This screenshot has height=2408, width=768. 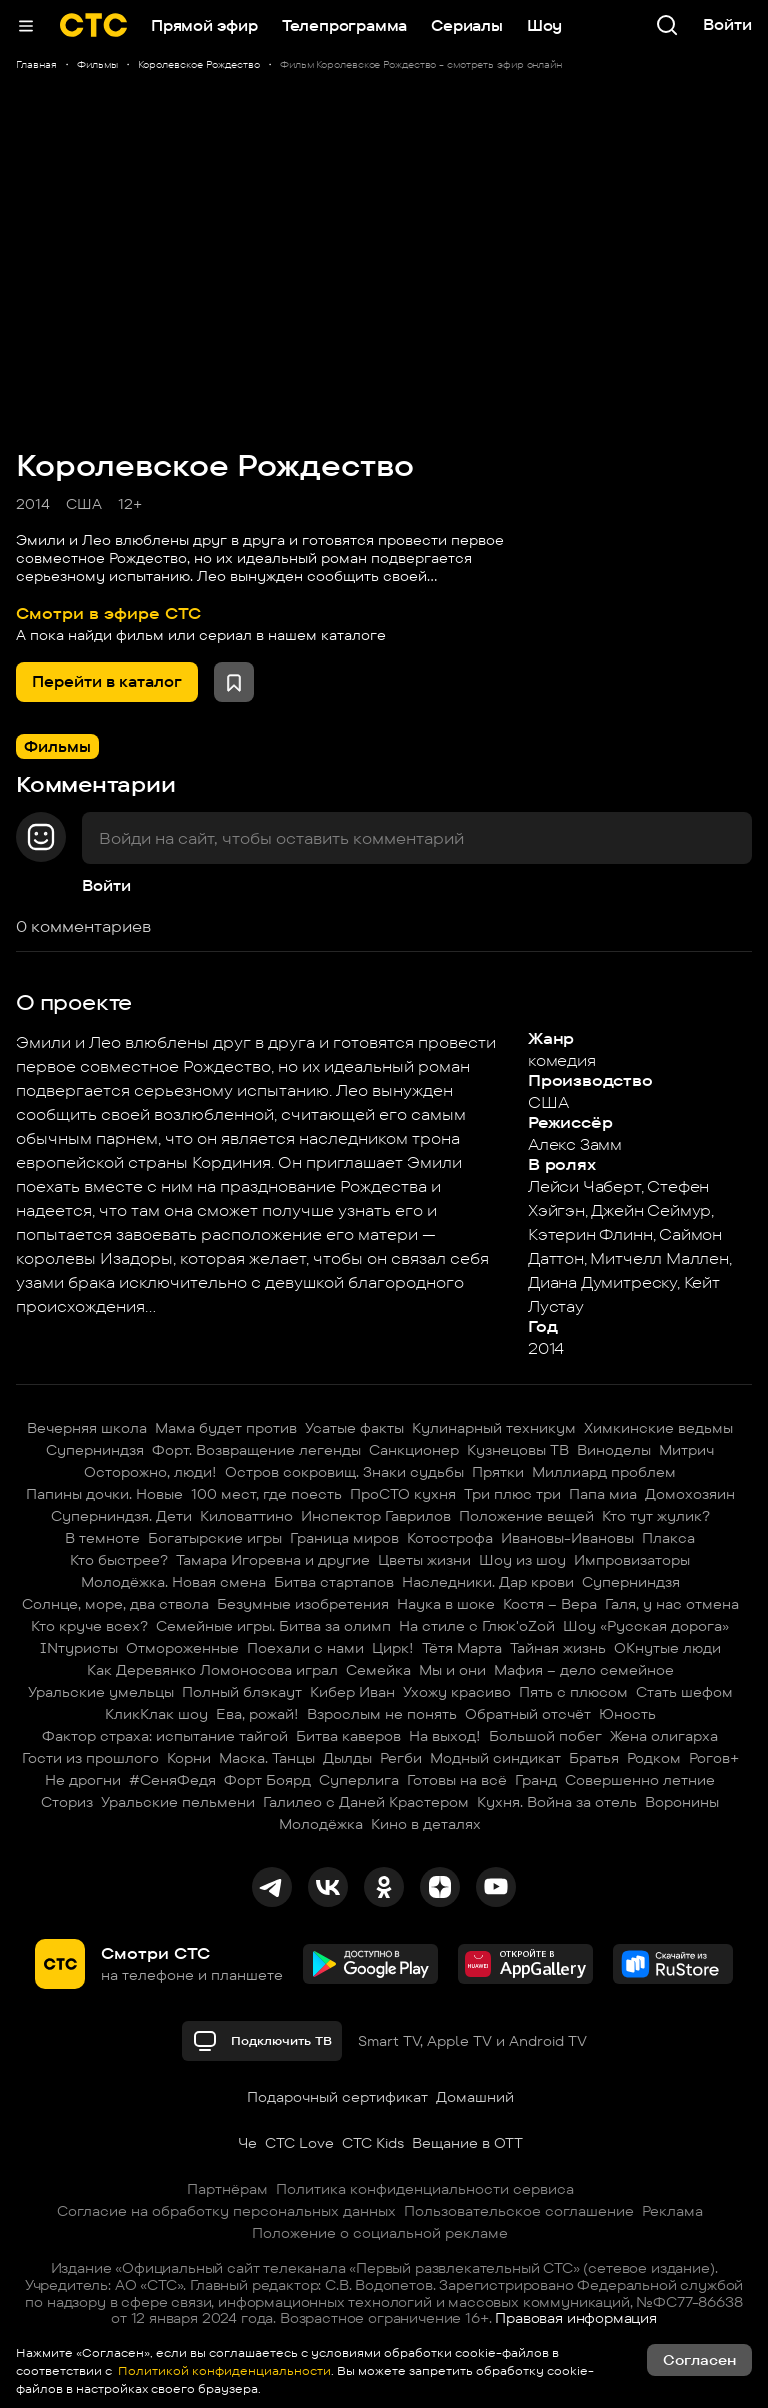 I want to click on Прямой эфир, so click(x=204, y=25).